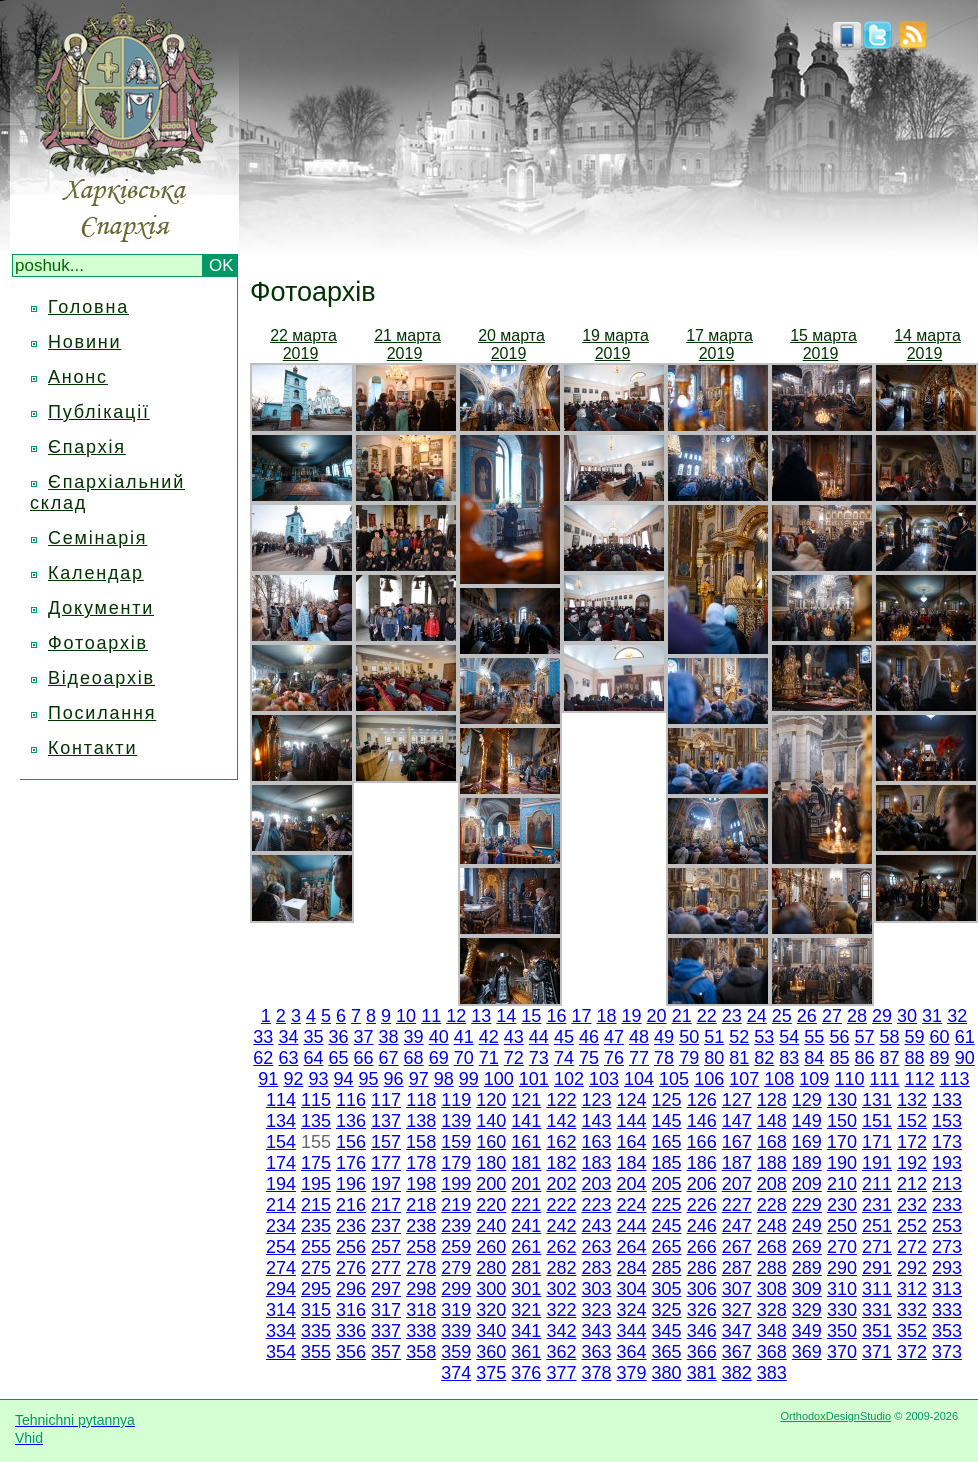 This screenshot has height=1462, width=978. Describe the element at coordinates (682, 1016) in the screenshot. I see `21` at that location.